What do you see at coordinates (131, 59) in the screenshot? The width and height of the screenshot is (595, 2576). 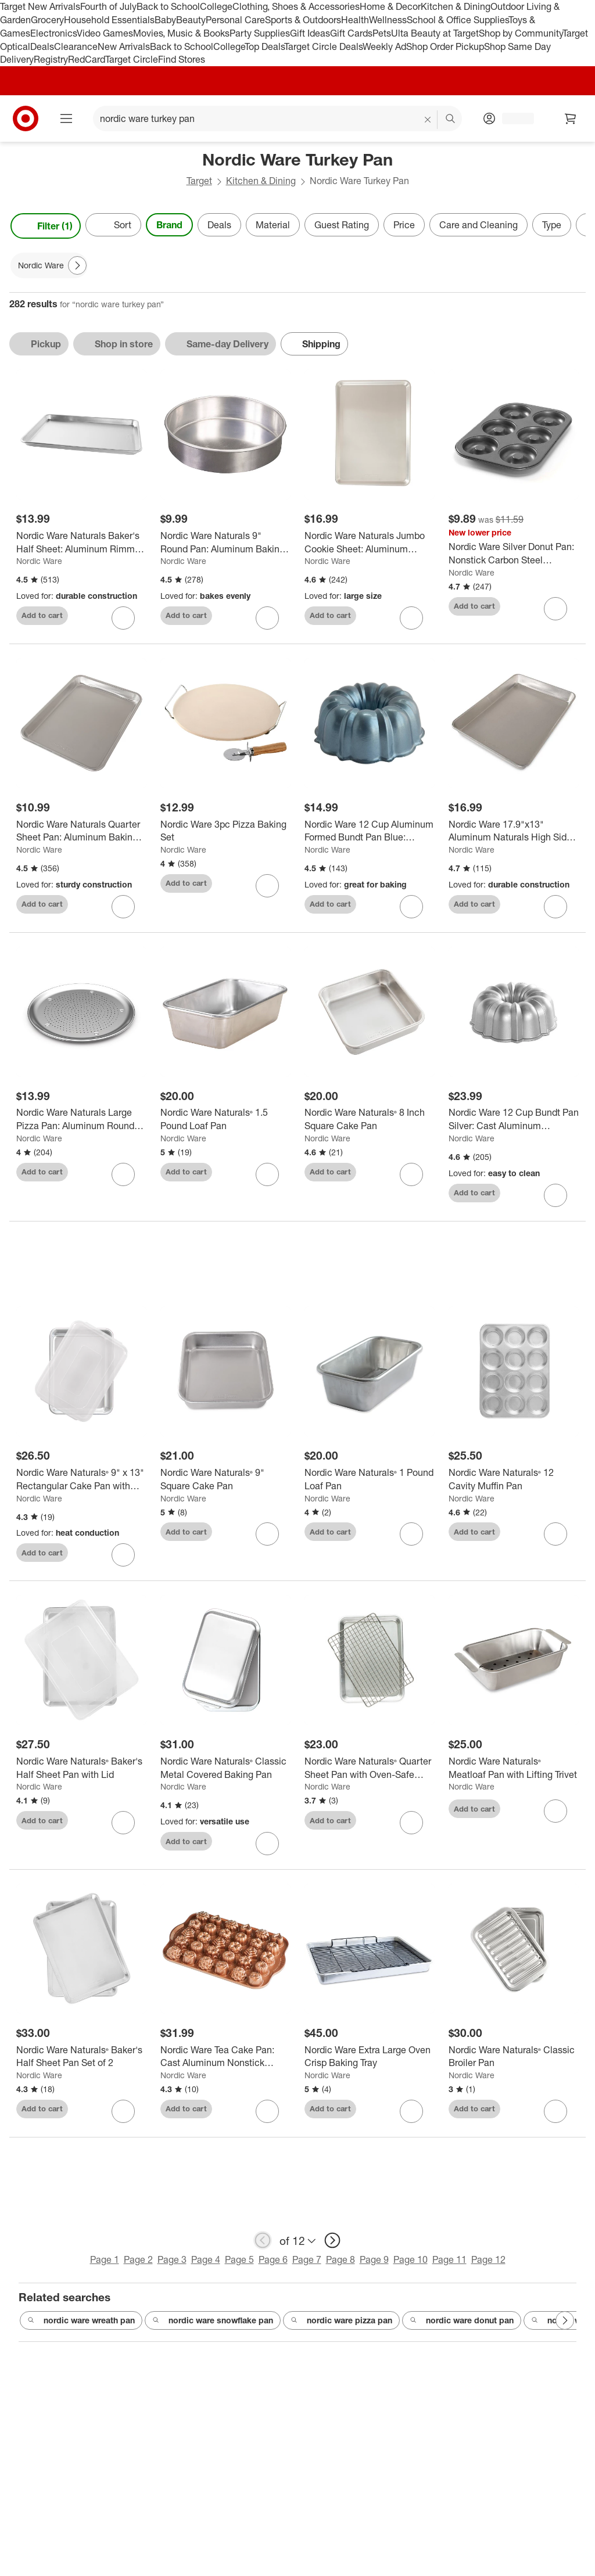 I see `Target Circle` at bounding box center [131, 59].